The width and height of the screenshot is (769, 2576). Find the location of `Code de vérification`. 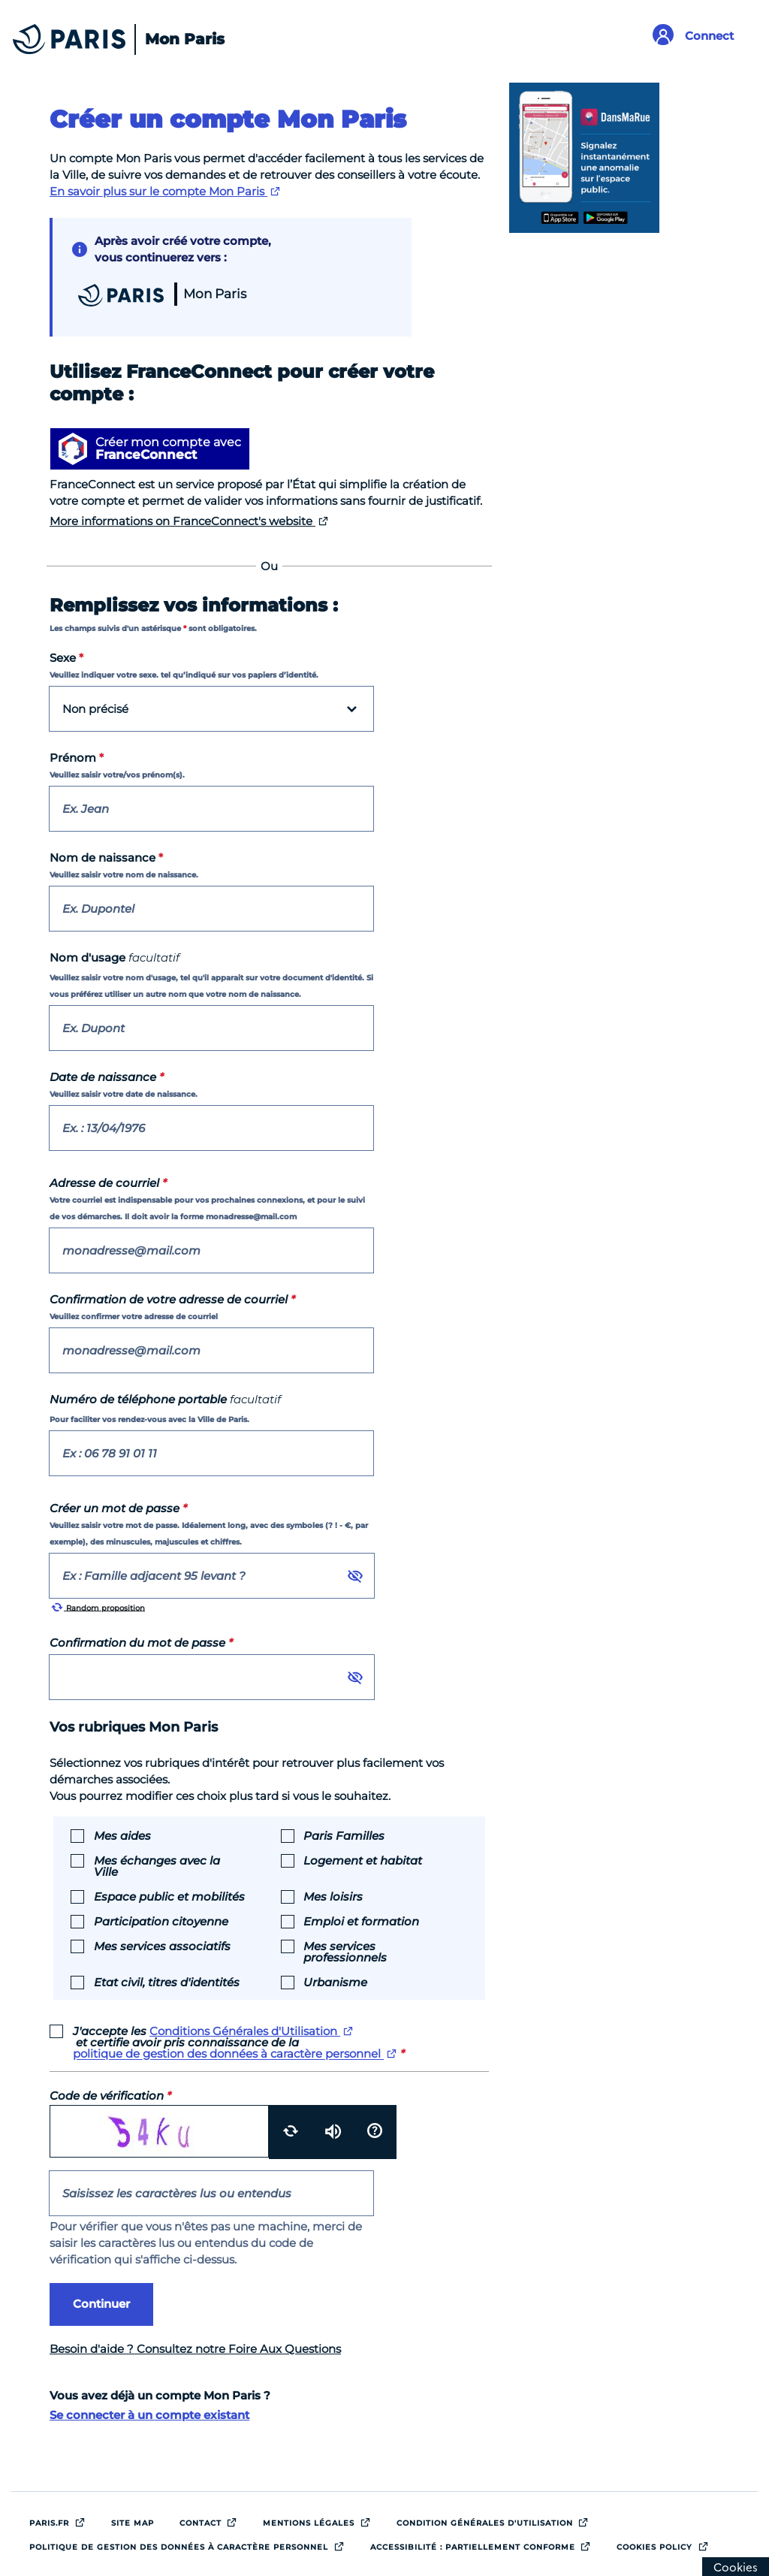

Code de vérification is located at coordinates (110, 2095).